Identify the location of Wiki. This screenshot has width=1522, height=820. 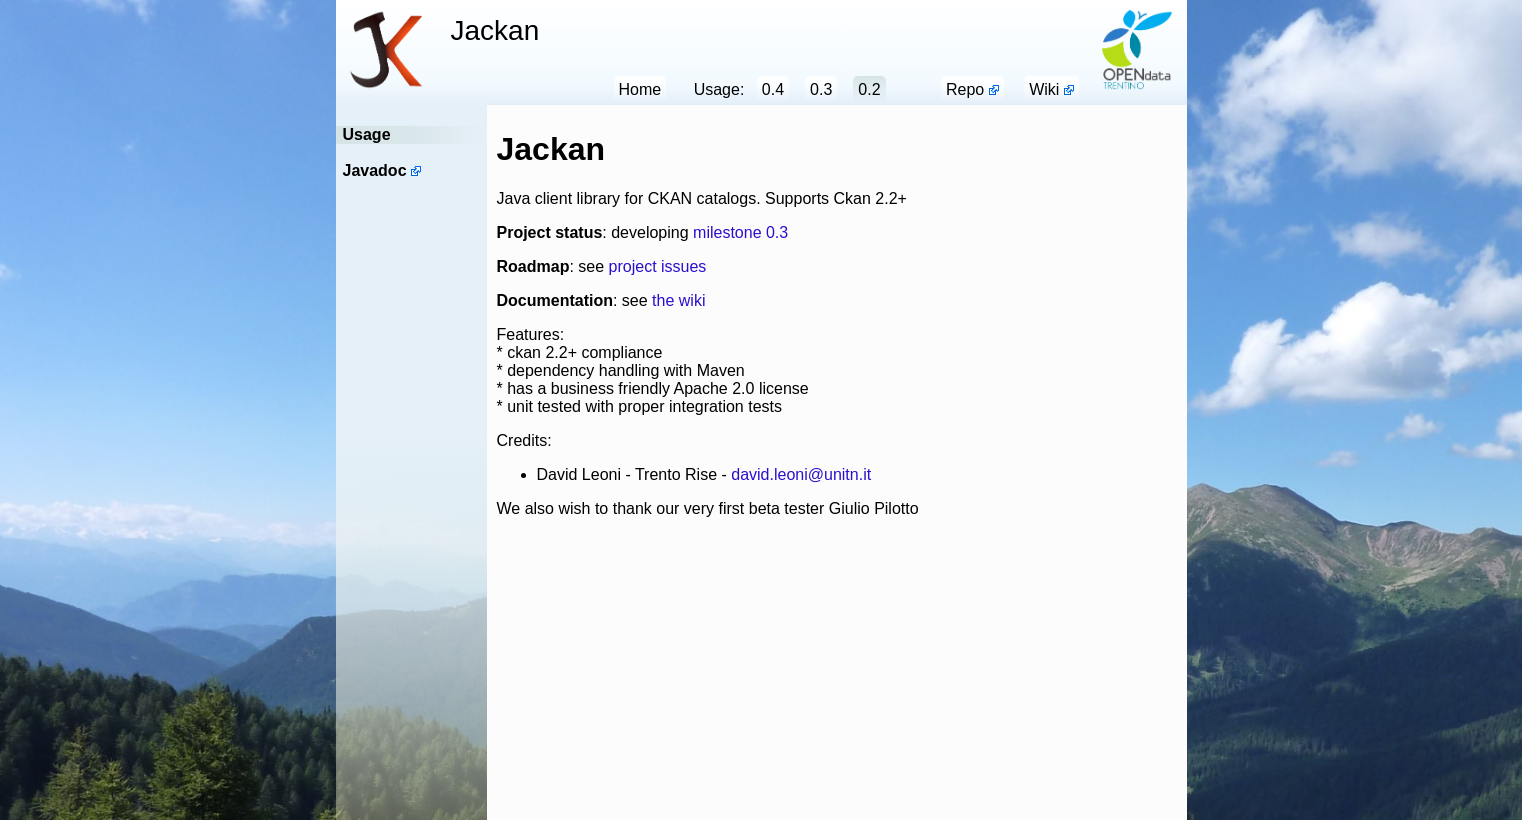
(1044, 89).